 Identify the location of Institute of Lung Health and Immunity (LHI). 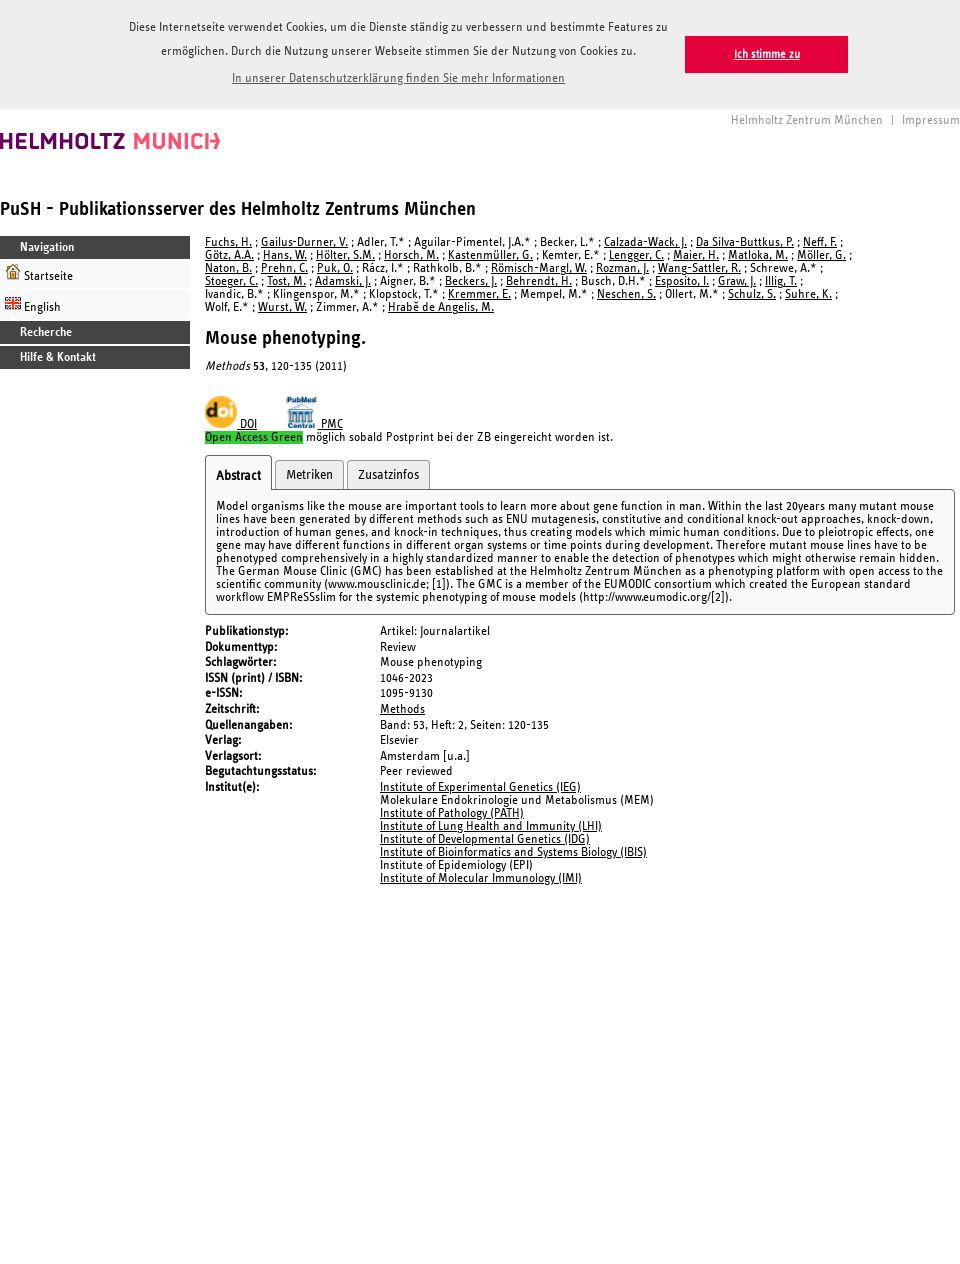
(491, 826).